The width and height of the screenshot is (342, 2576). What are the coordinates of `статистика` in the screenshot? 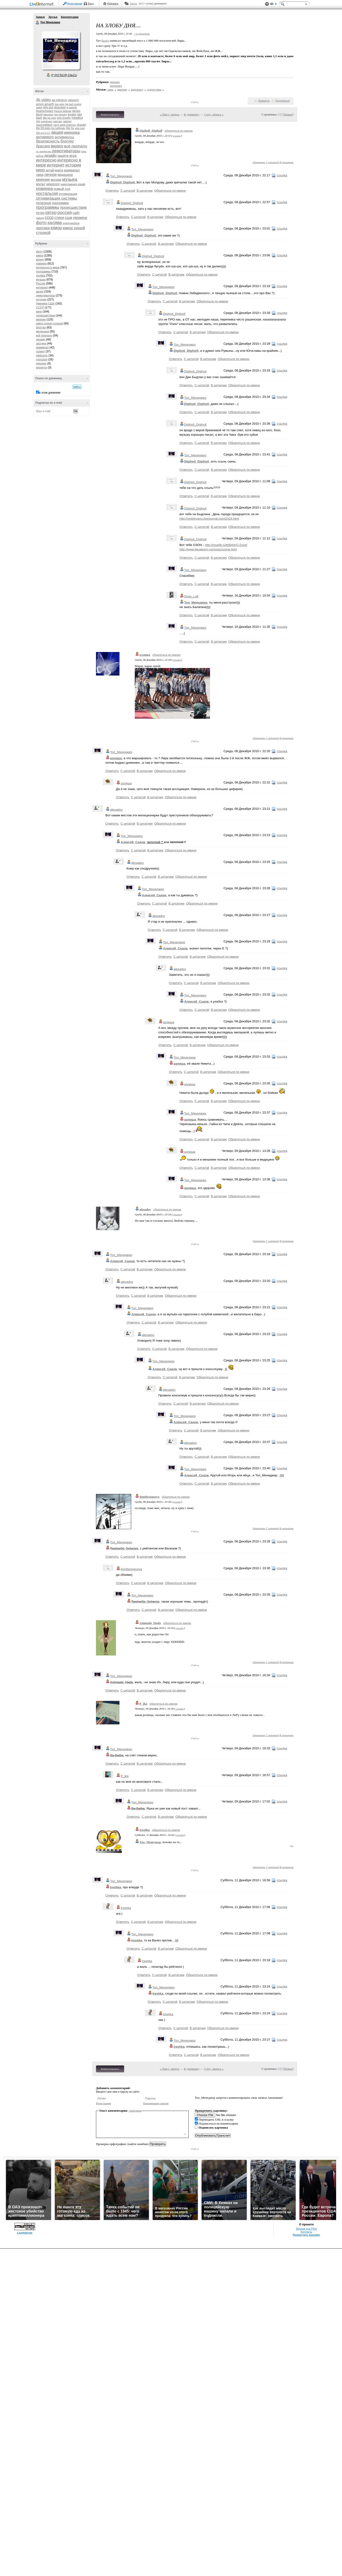 It's located at (154, 89).